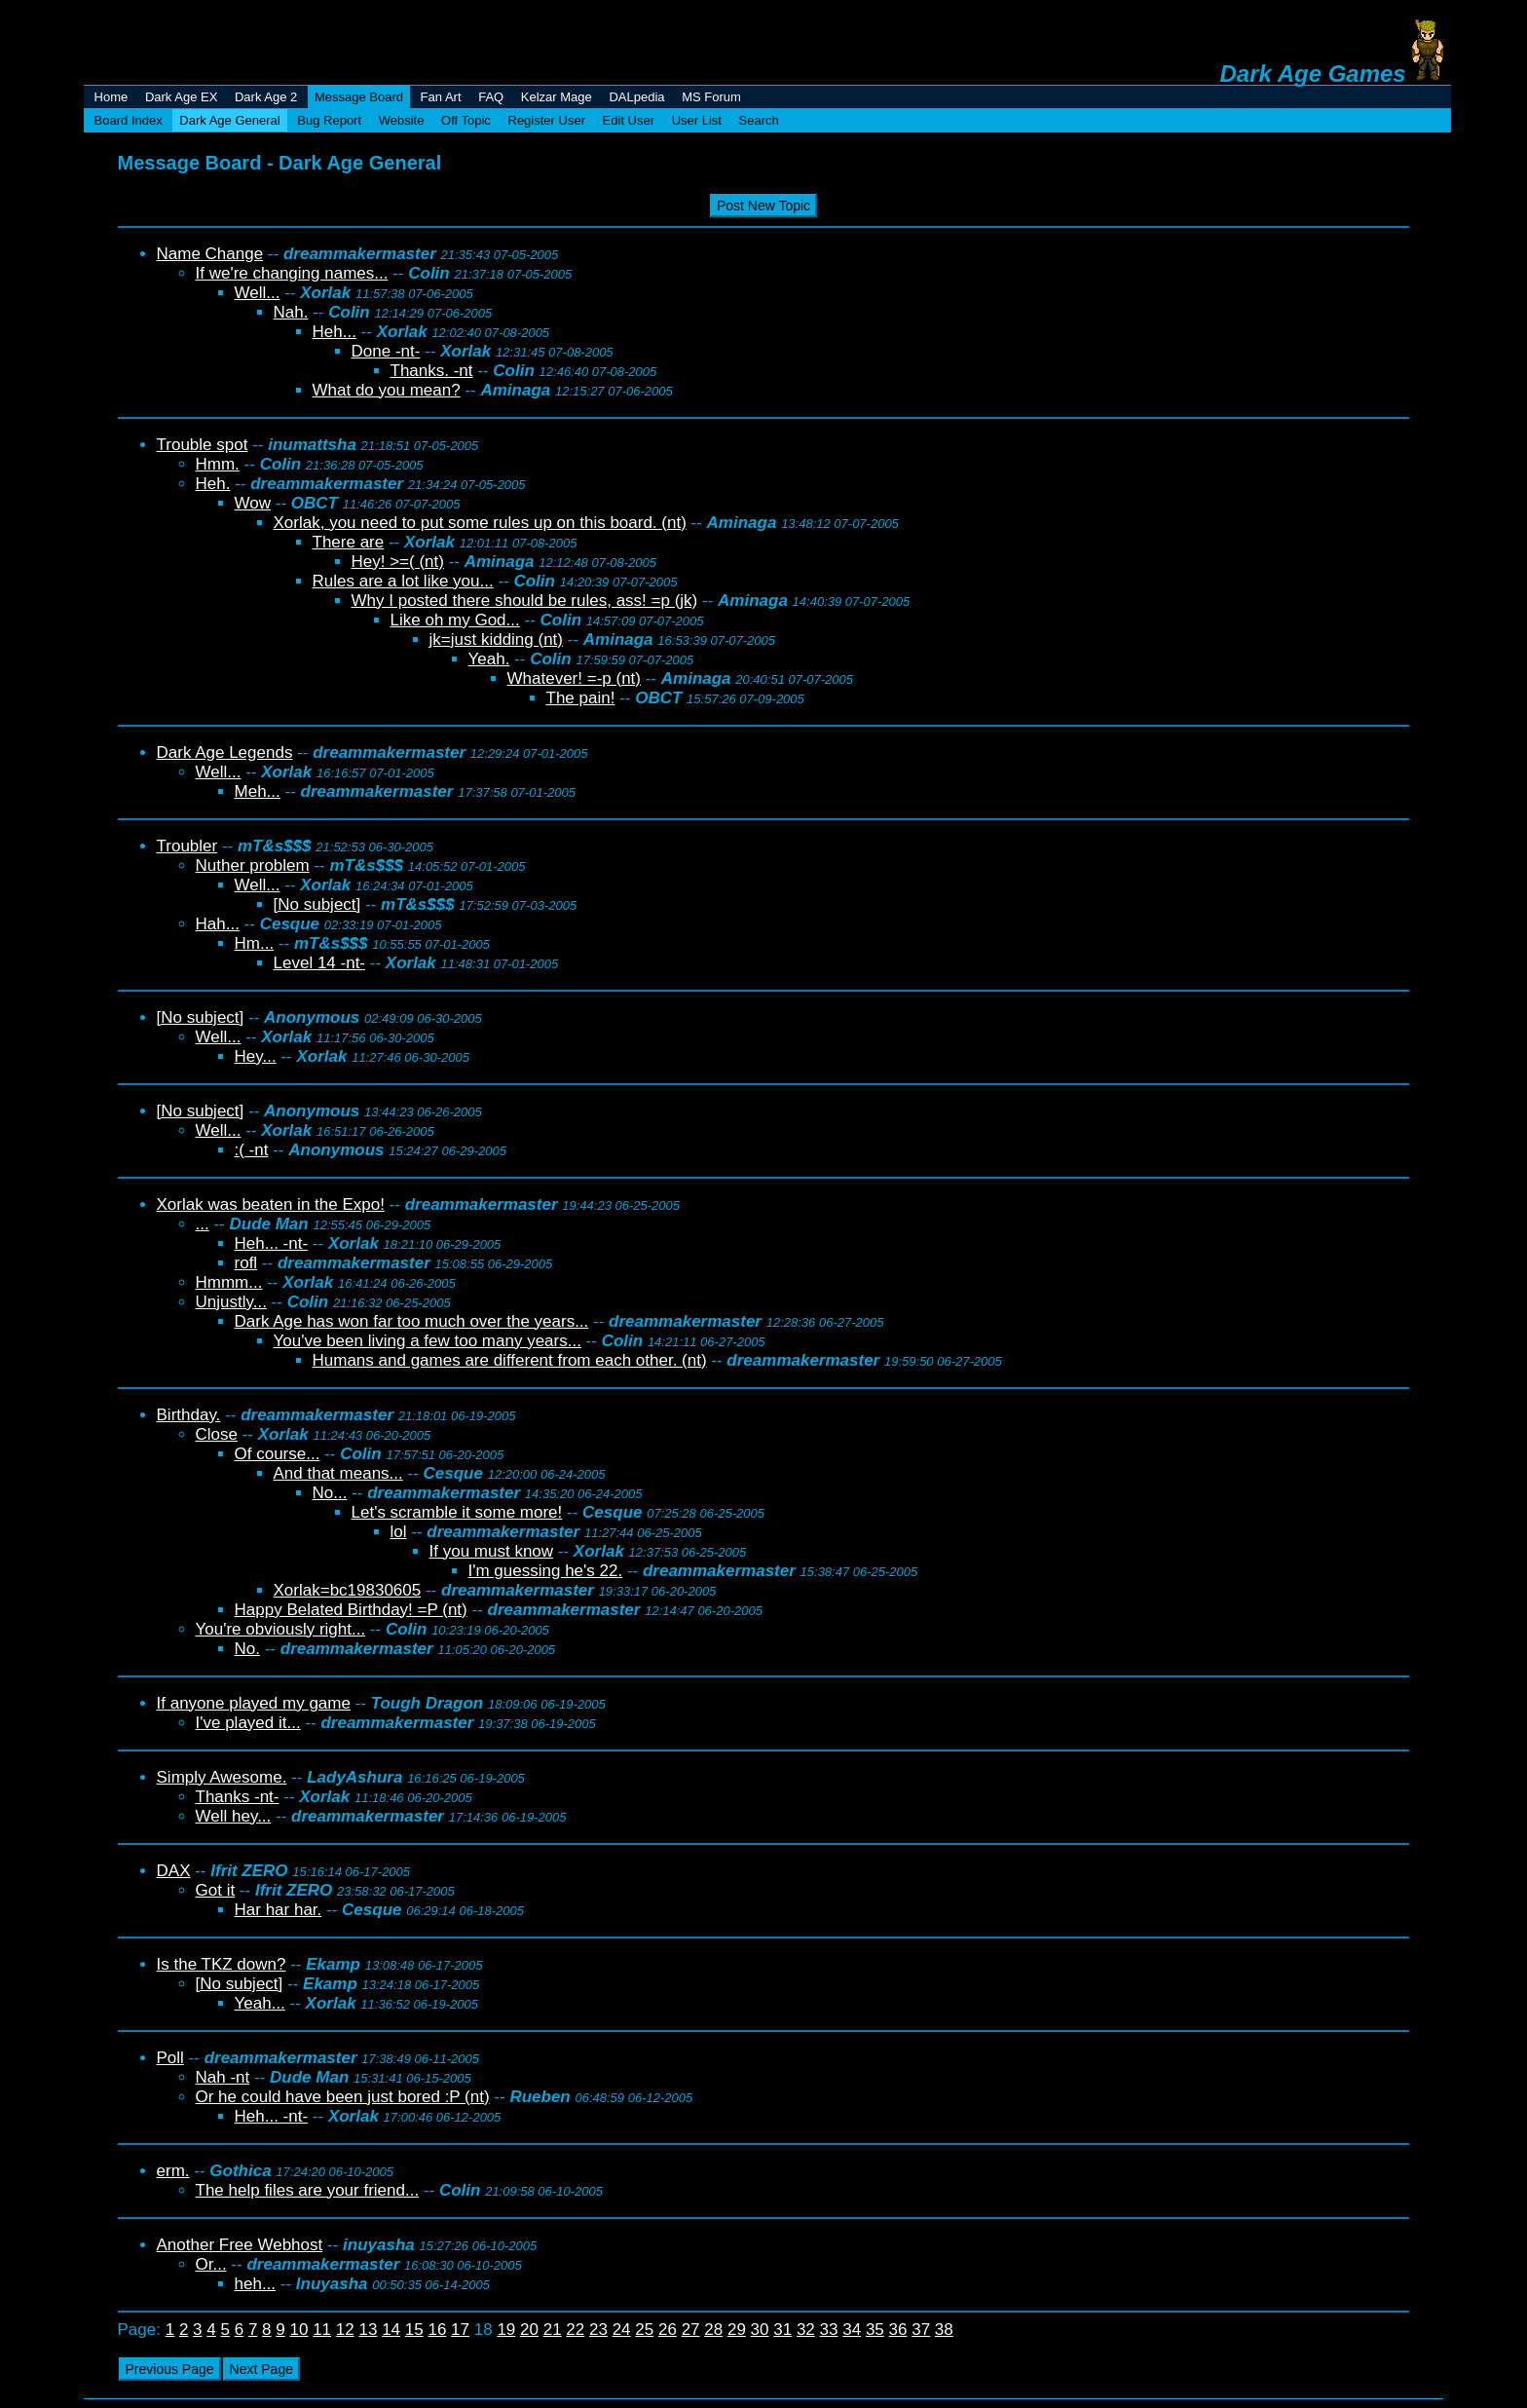 This screenshot has height=2408, width=1527. What do you see at coordinates (334, 331) in the screenshot?
I see `Heh...` at bounding box center [334, 331].